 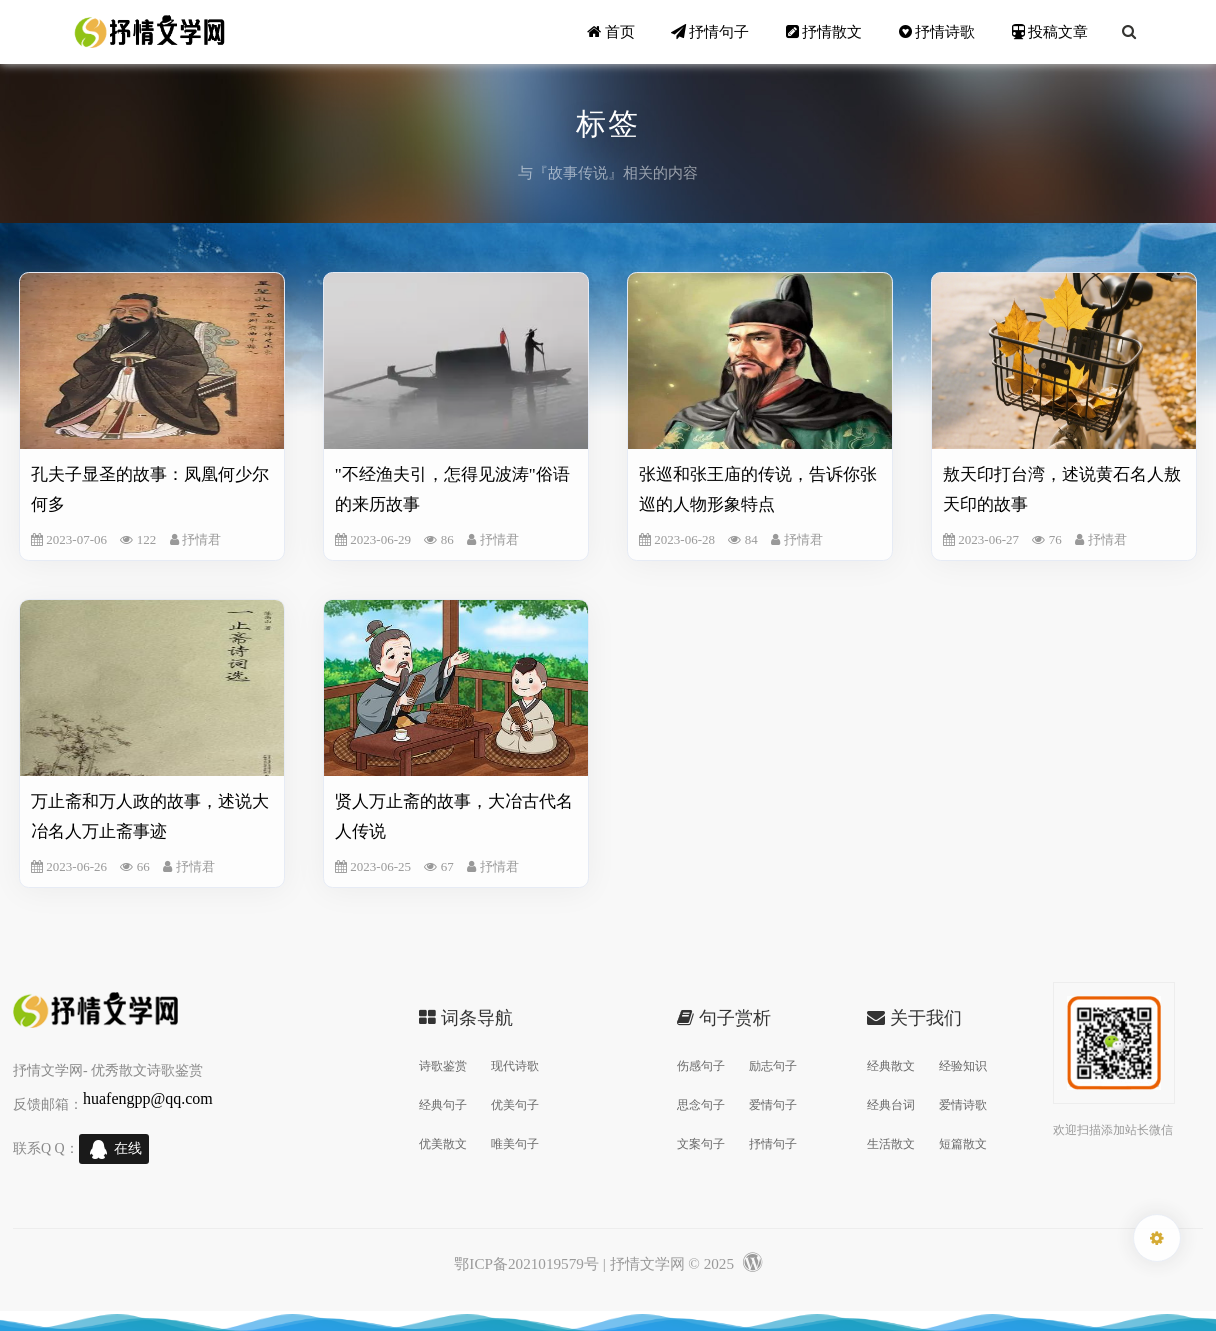 What do you see at coordinates (443, 1105) in the screenshot?
I see `经典句子` at bounding box center [443, 1105].